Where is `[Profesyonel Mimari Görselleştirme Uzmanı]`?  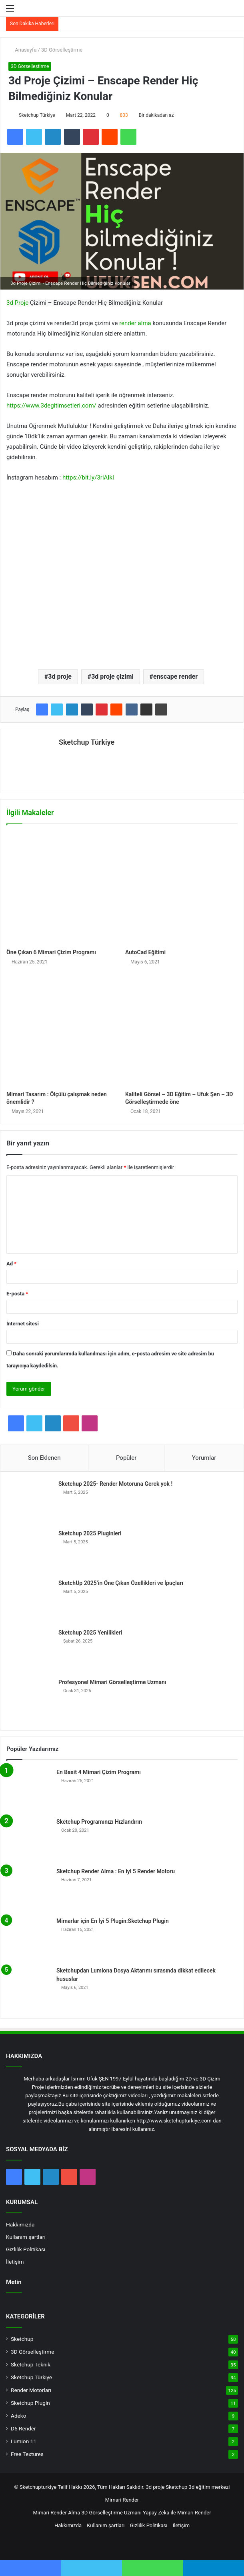
[Profesyonel Mimari Görselleştirme Uzmanı] is located at coordinates (30, 1697).